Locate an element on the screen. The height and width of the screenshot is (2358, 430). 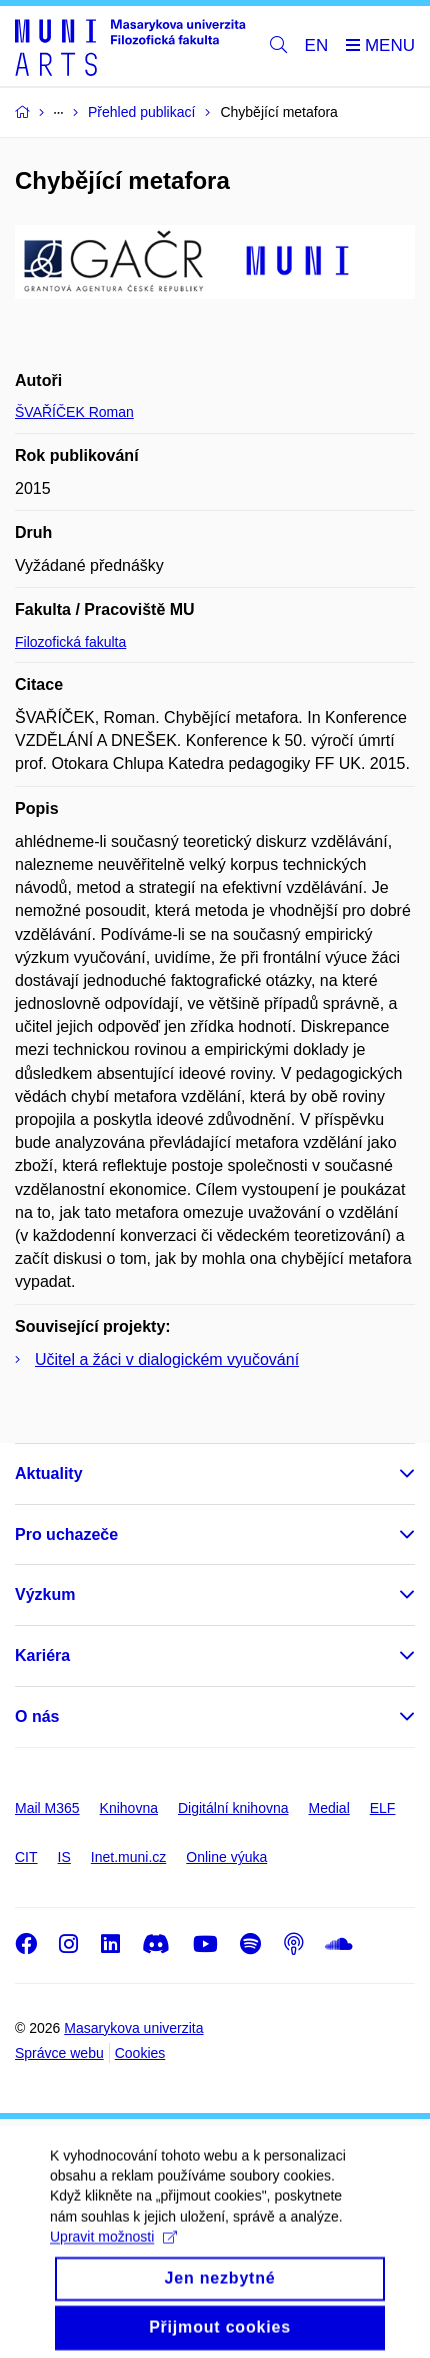
Kariéra is located at coordinates (42, 1655).